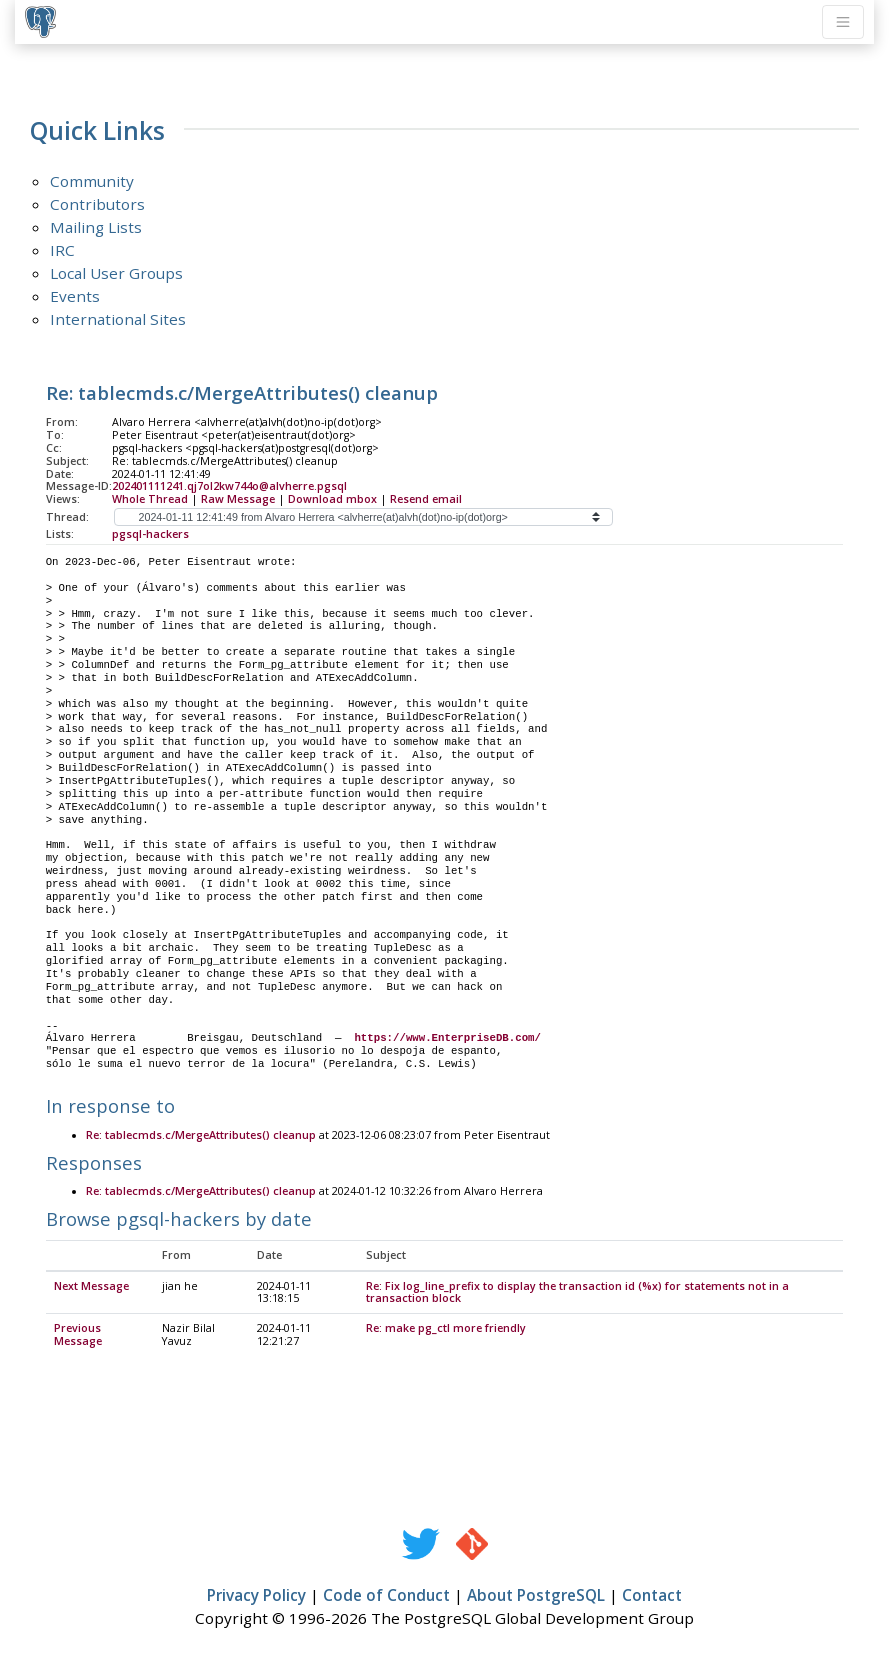 Image resolution: width=889 pixels, height=1670 pixels. Describe the element at coordinates (386, 1596) in the screenshot. I see `Code of Conduct` at that location.